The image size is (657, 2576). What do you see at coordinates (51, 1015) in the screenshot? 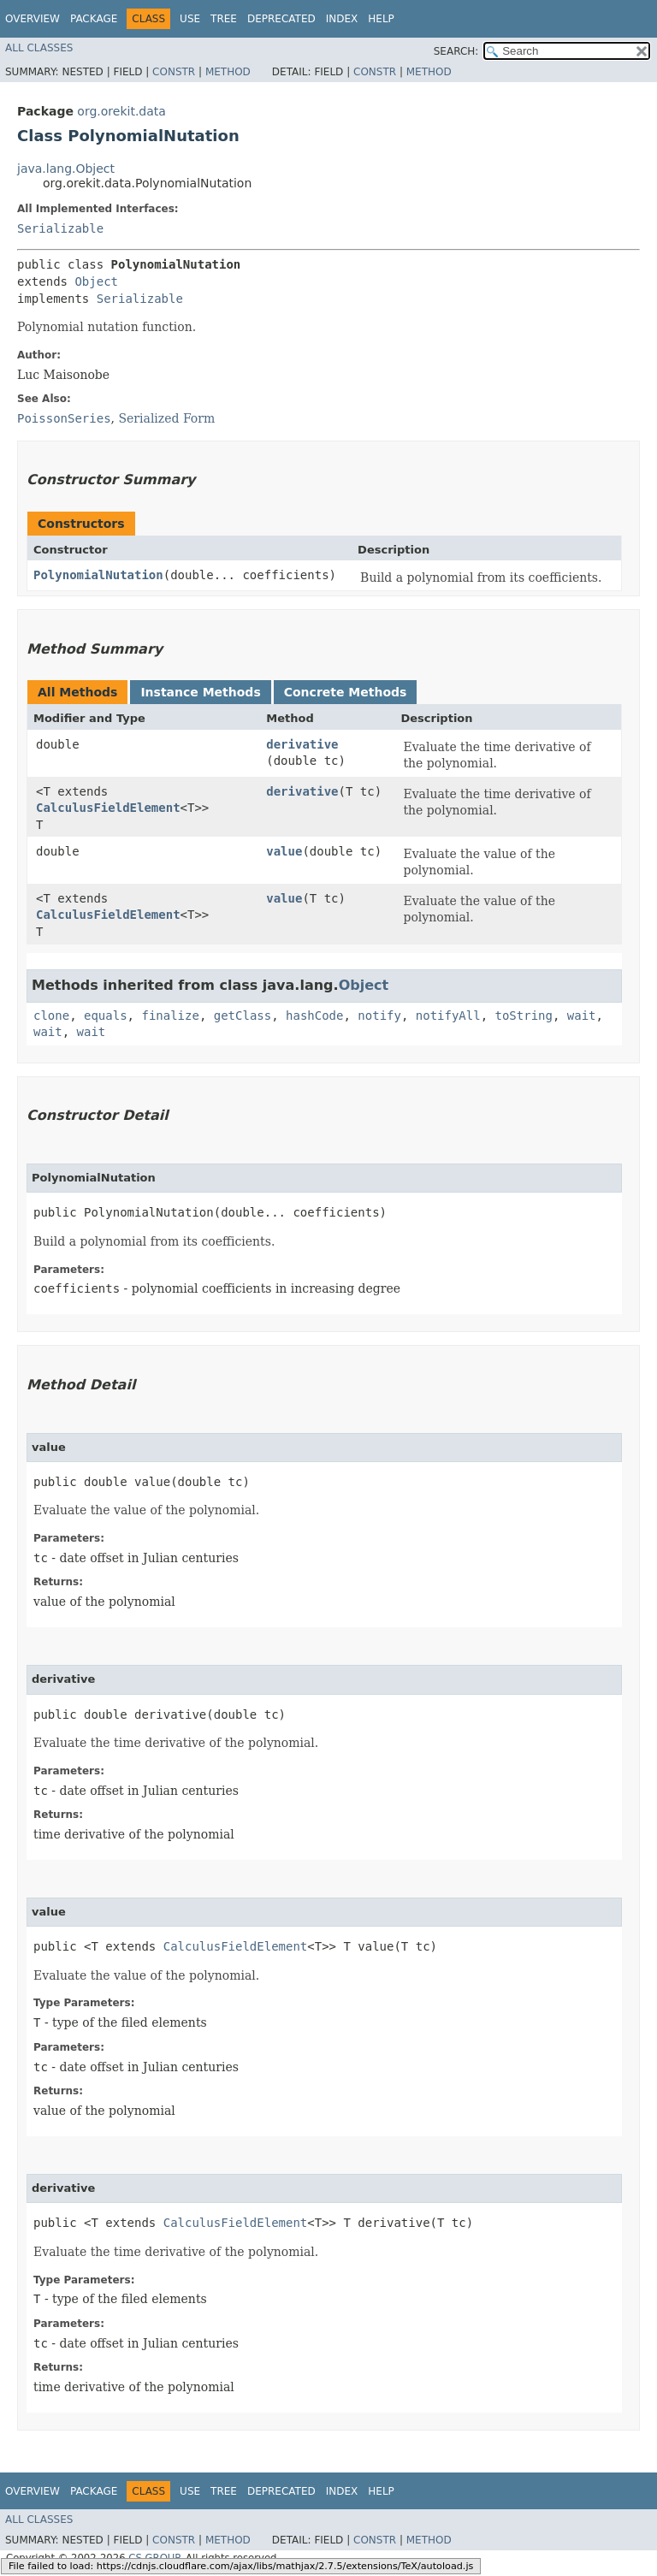
I see `clone` at bounding box center [51, 1015].